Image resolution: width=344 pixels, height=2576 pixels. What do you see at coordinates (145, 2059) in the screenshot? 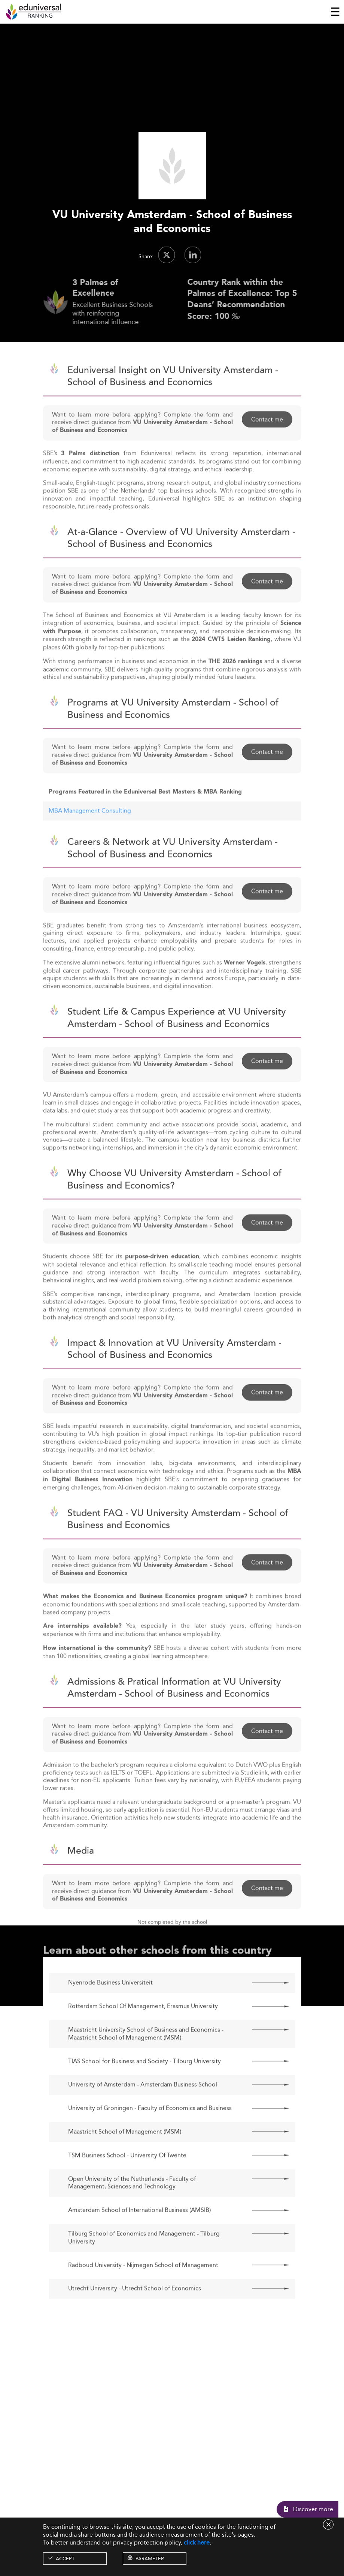
I see `Maastricht University School of Business and Economics - Maastricht School of Management (MSM)` at bounding box center [145, 2059].